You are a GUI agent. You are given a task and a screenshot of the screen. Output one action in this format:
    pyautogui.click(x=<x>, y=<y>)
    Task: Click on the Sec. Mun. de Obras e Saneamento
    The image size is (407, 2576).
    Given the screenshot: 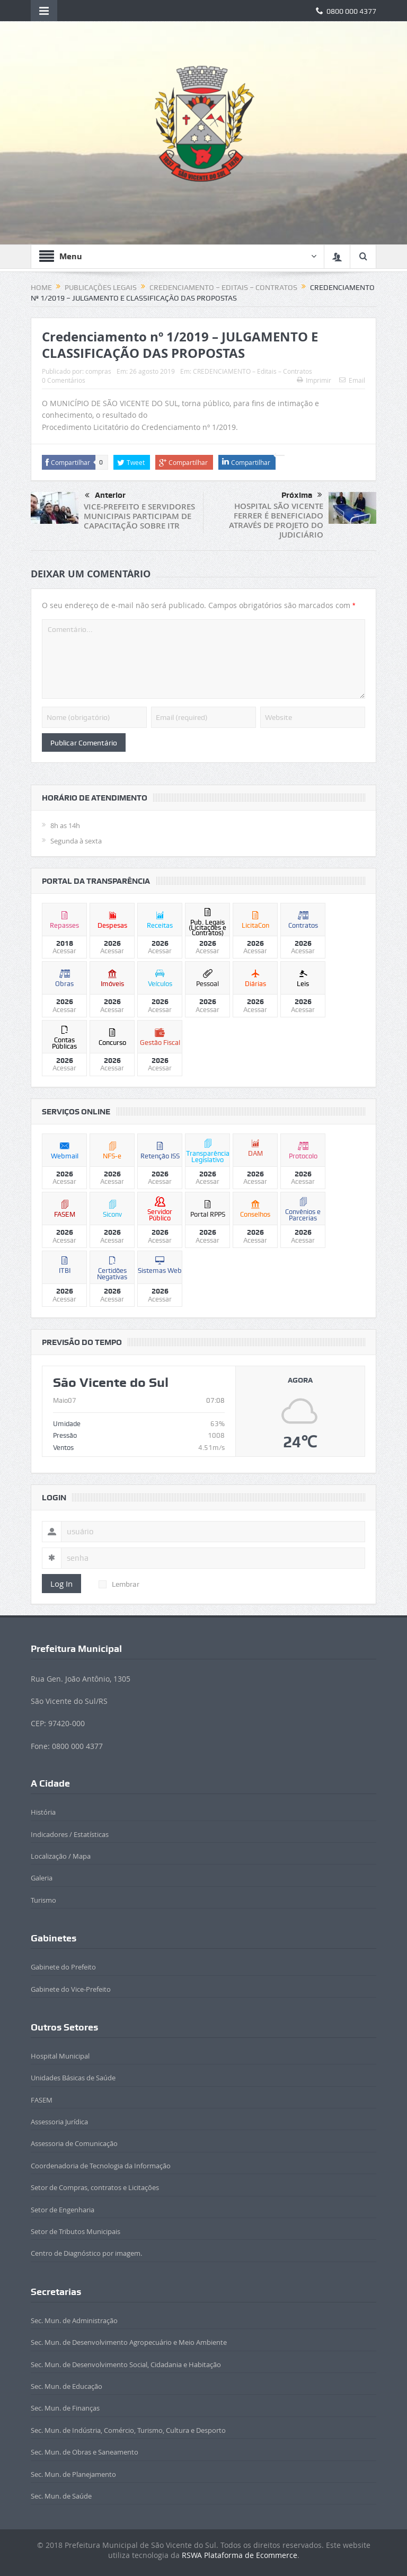 What is the action you would take?
    pyautogui.click(x=84, y=2452)
    